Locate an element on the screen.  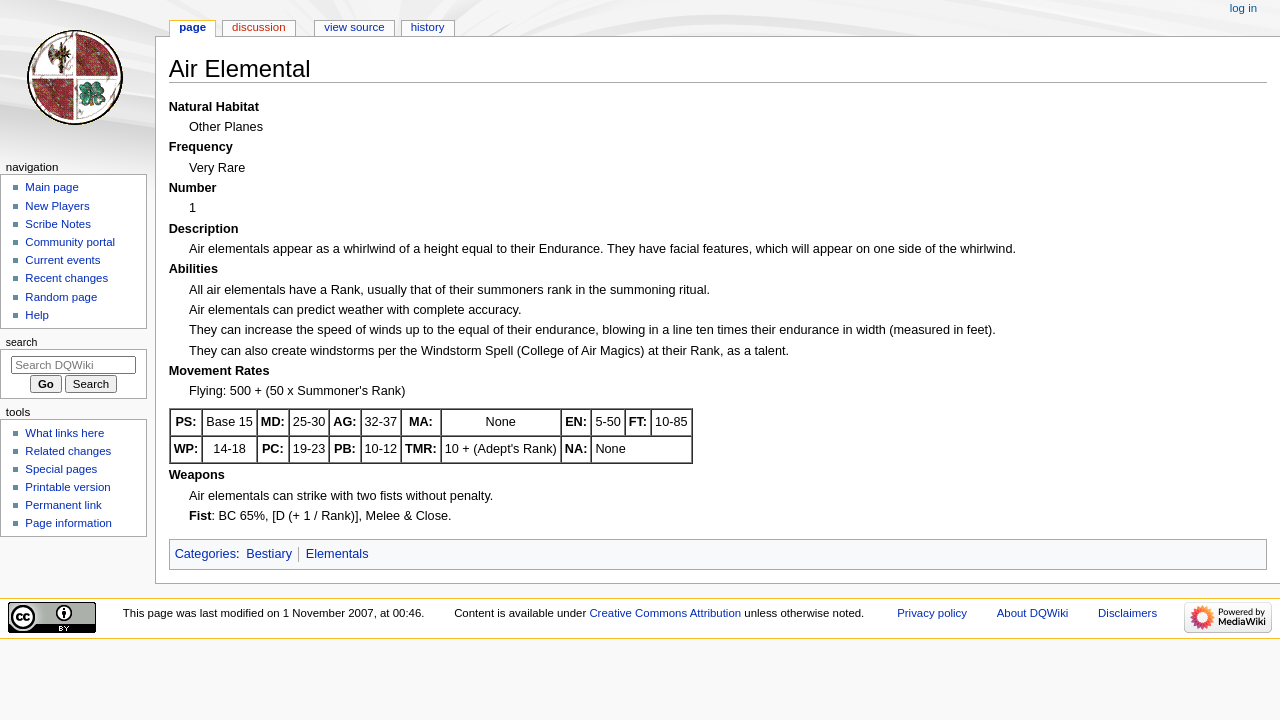
Privacy policy is located at coordinates (932, 613).